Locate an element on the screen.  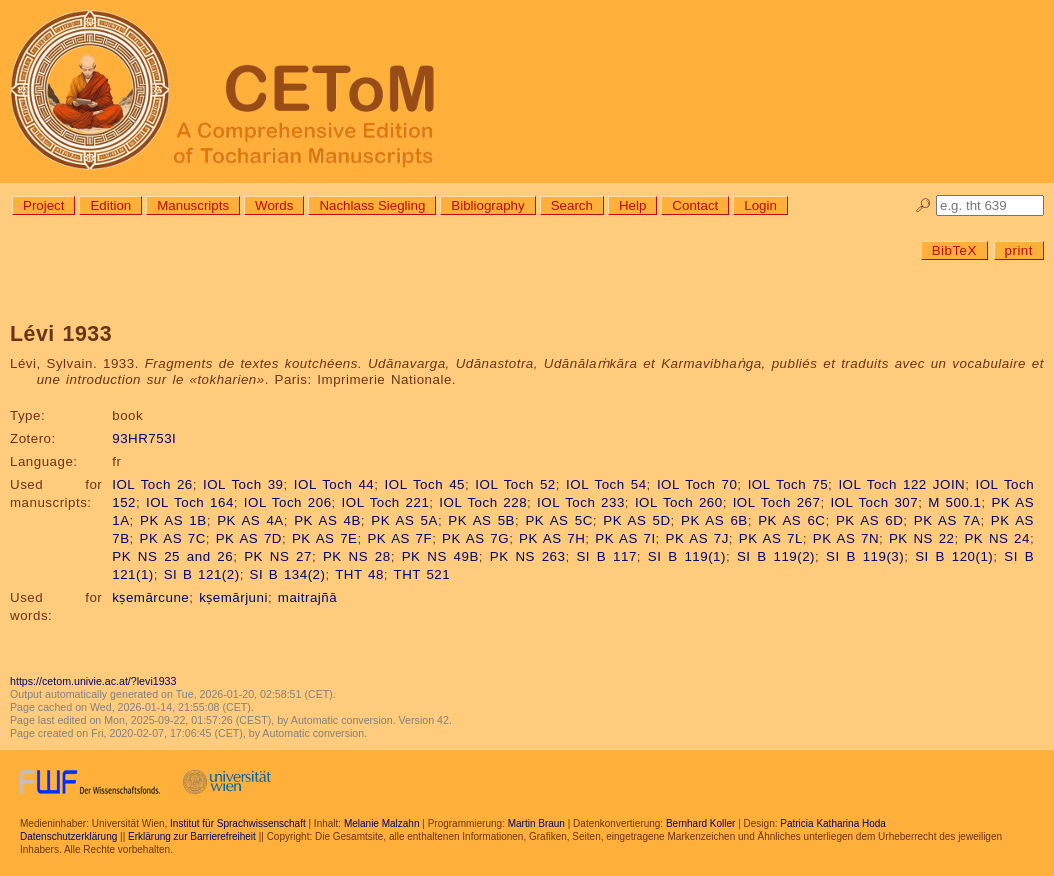
Contact is located at coordinates (695, 205).